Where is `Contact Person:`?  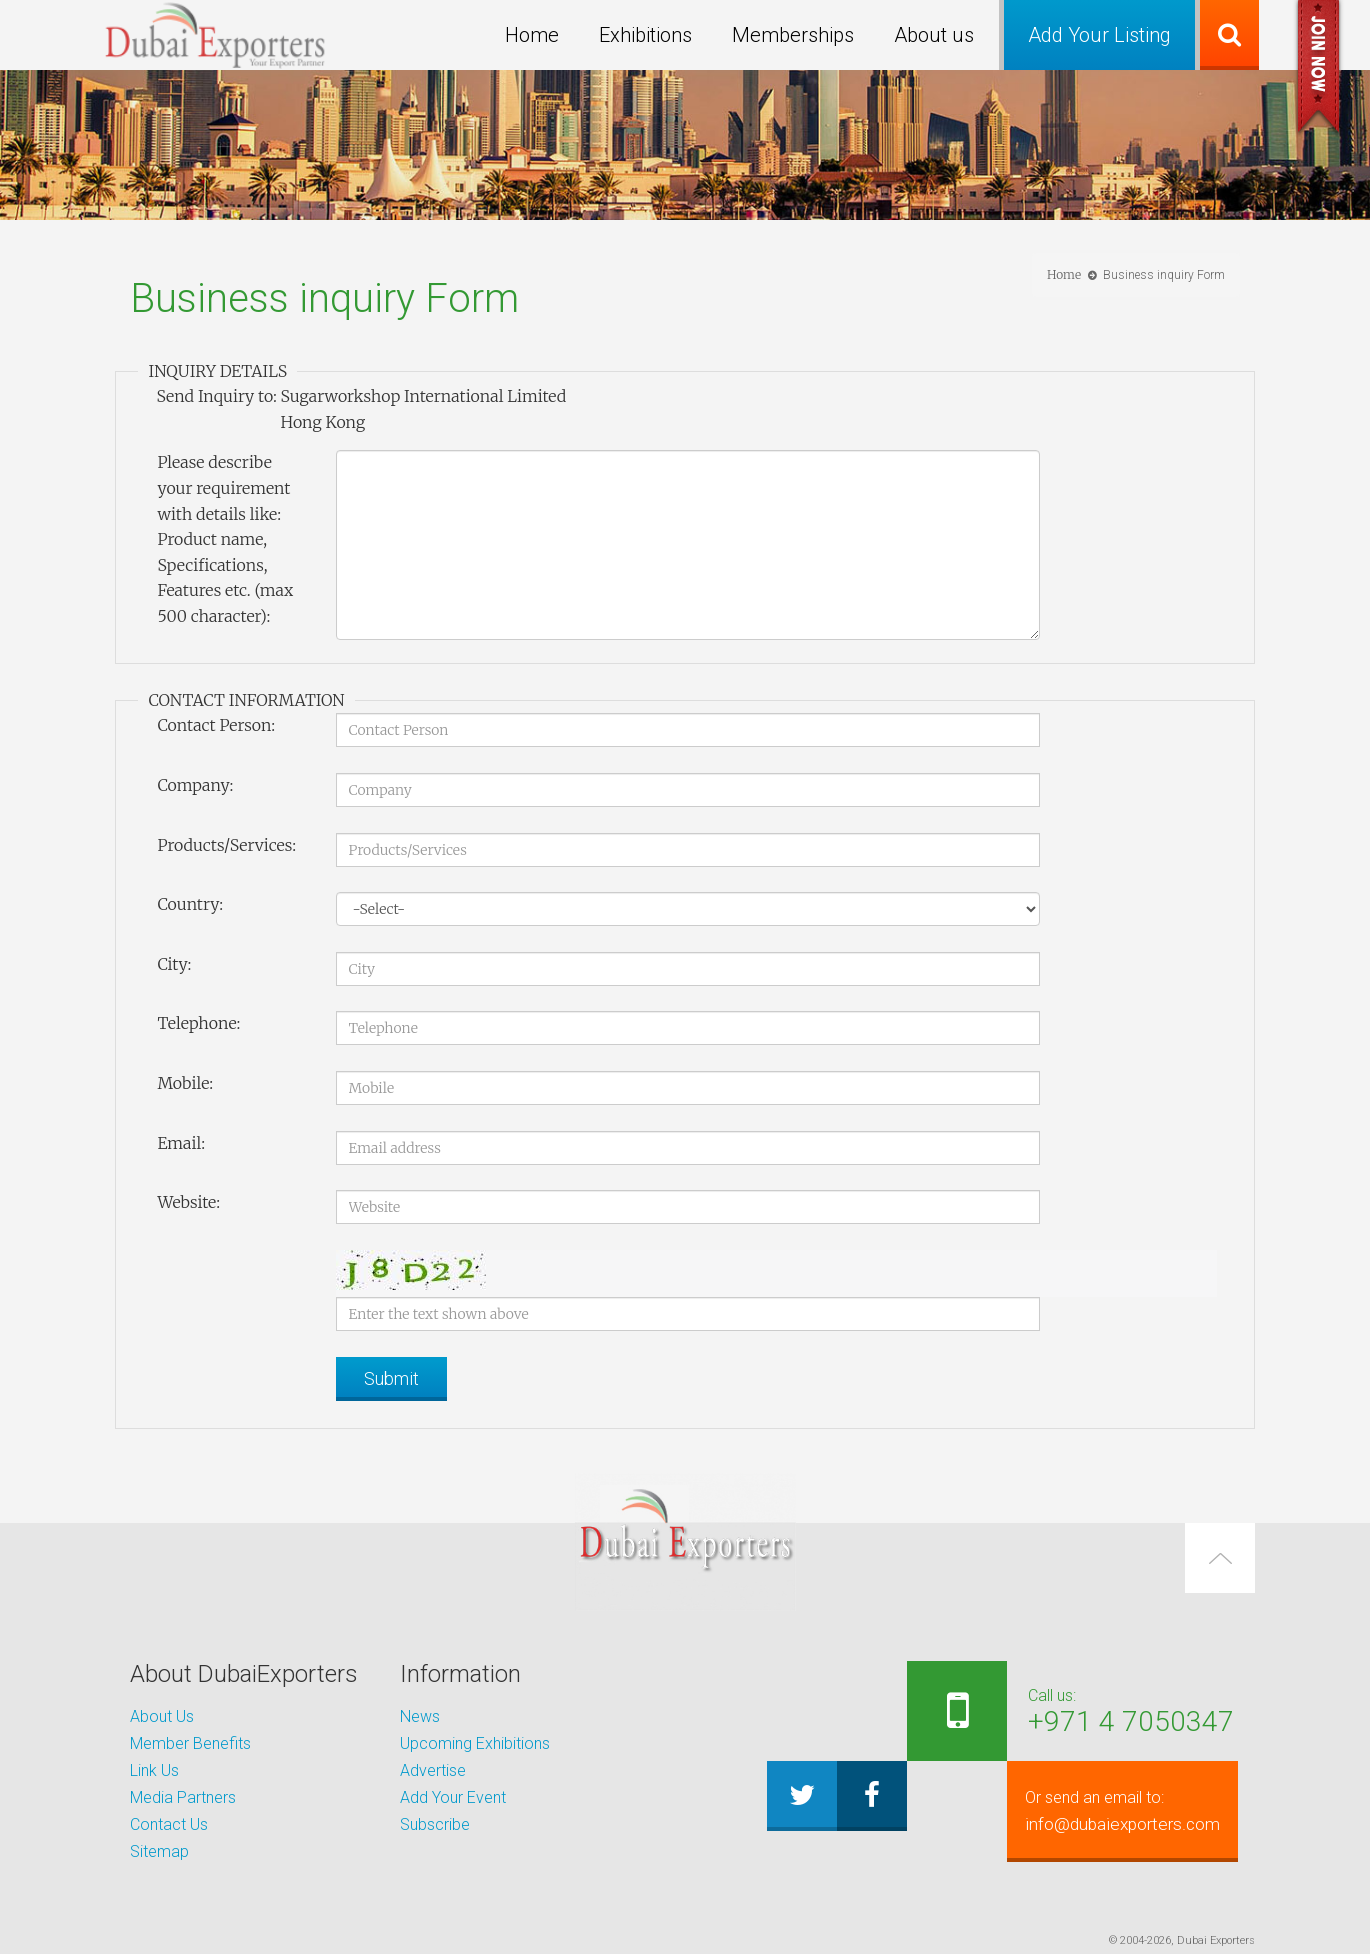
Contact Person: is located at coordinates (216, 725).